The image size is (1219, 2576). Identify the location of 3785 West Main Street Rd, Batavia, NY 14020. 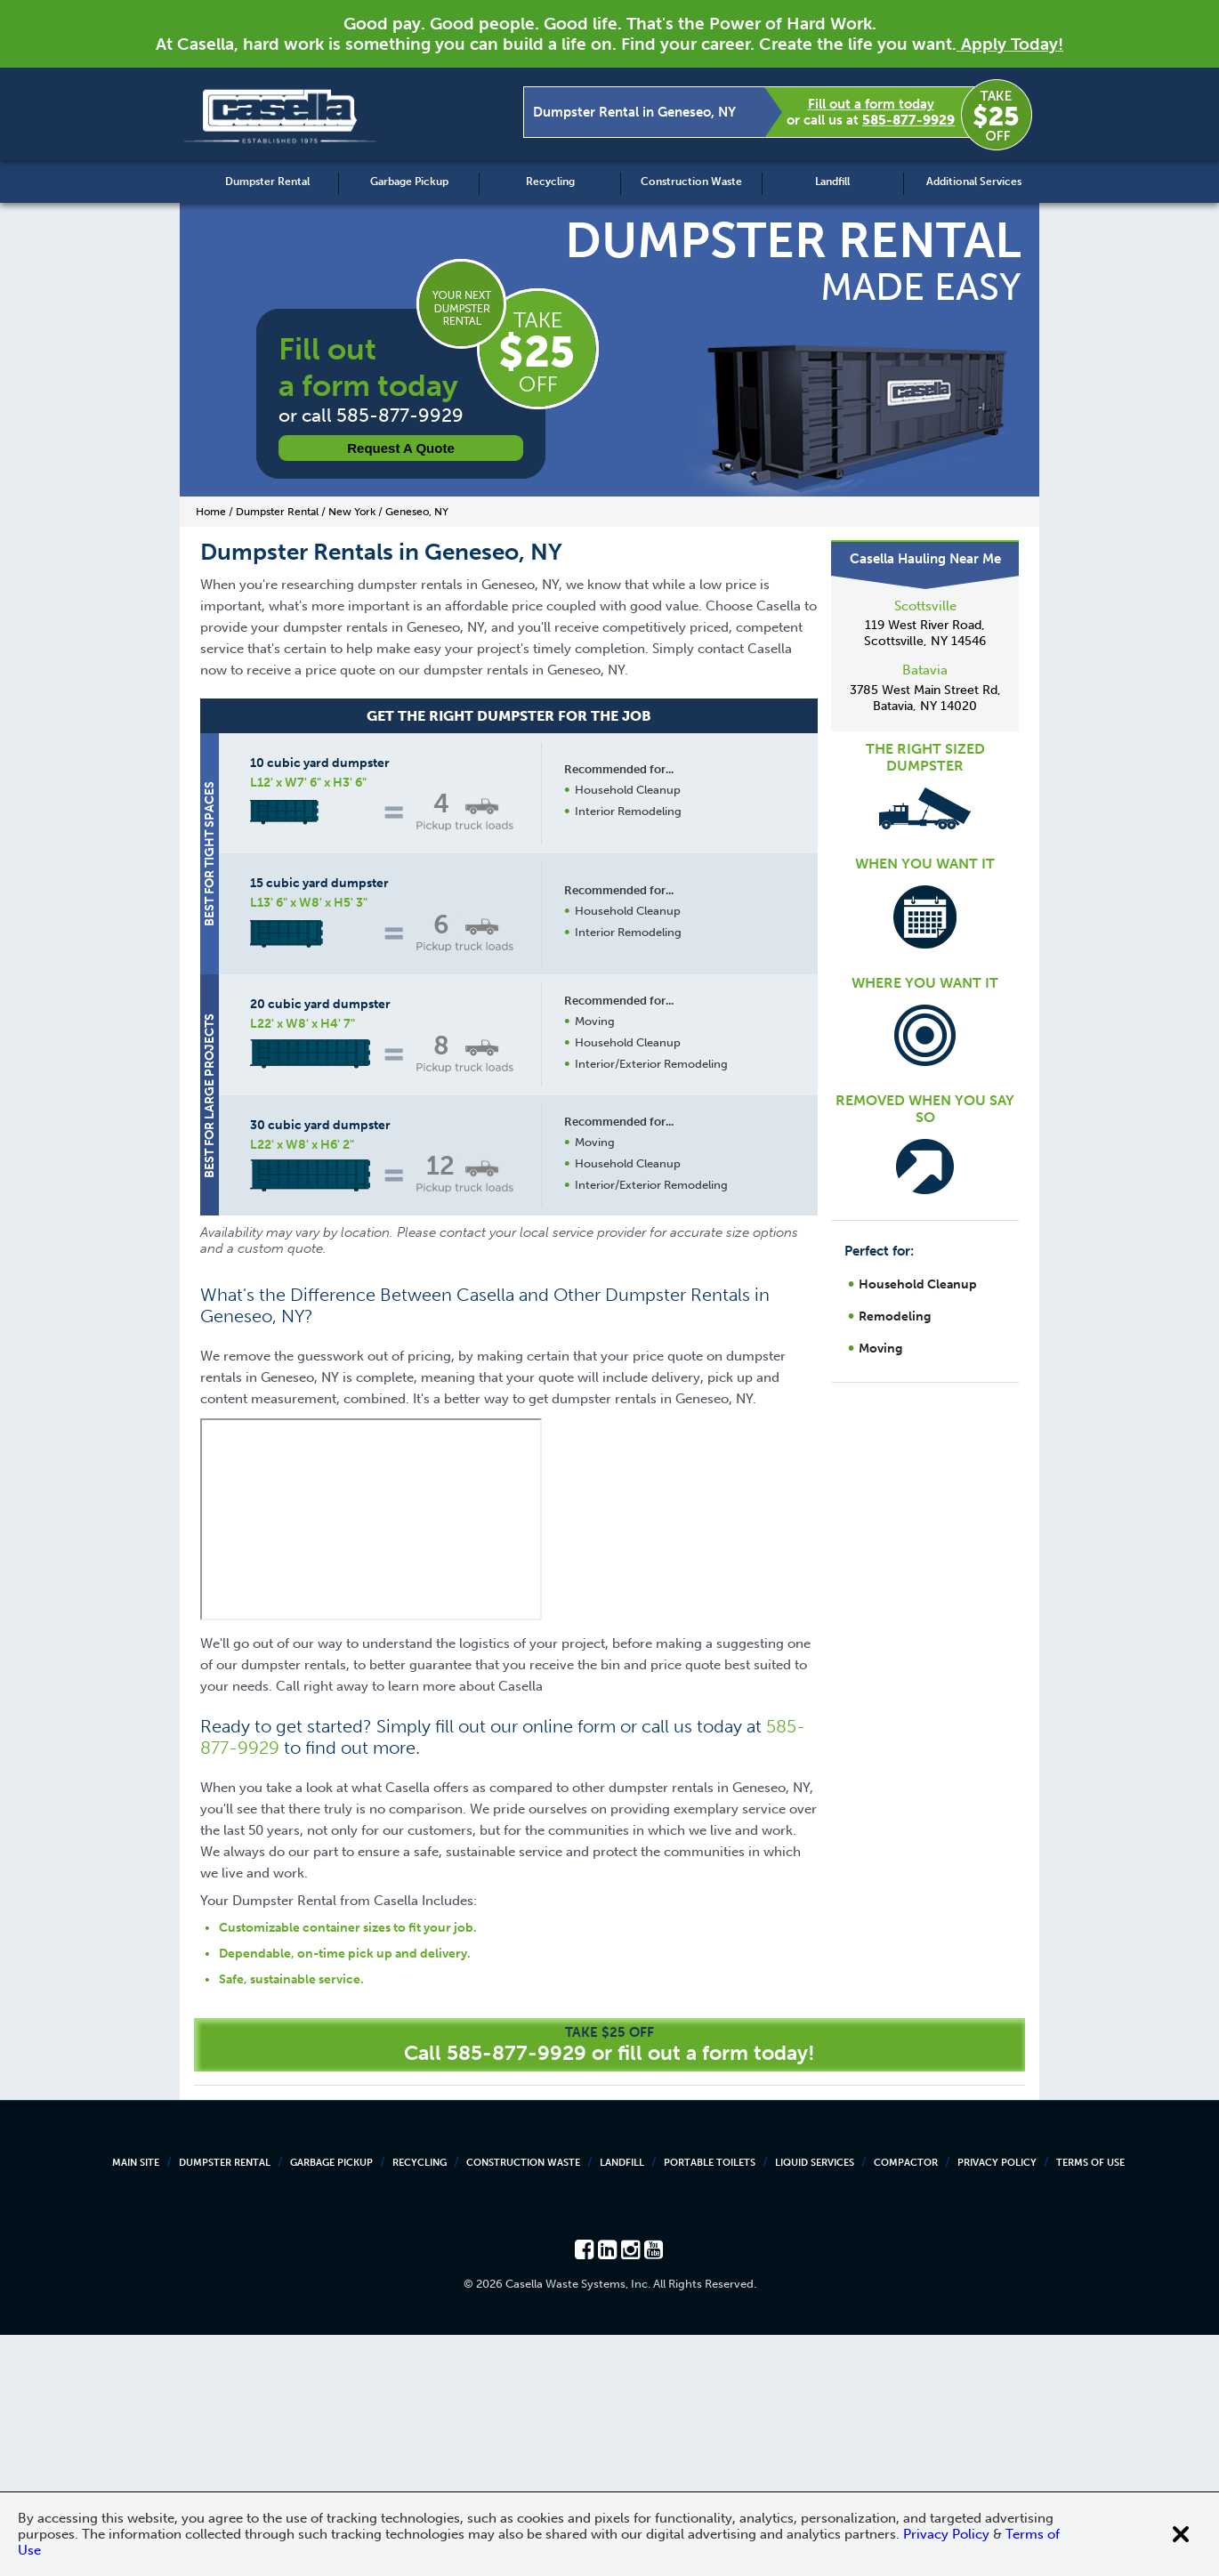
(925, 698).